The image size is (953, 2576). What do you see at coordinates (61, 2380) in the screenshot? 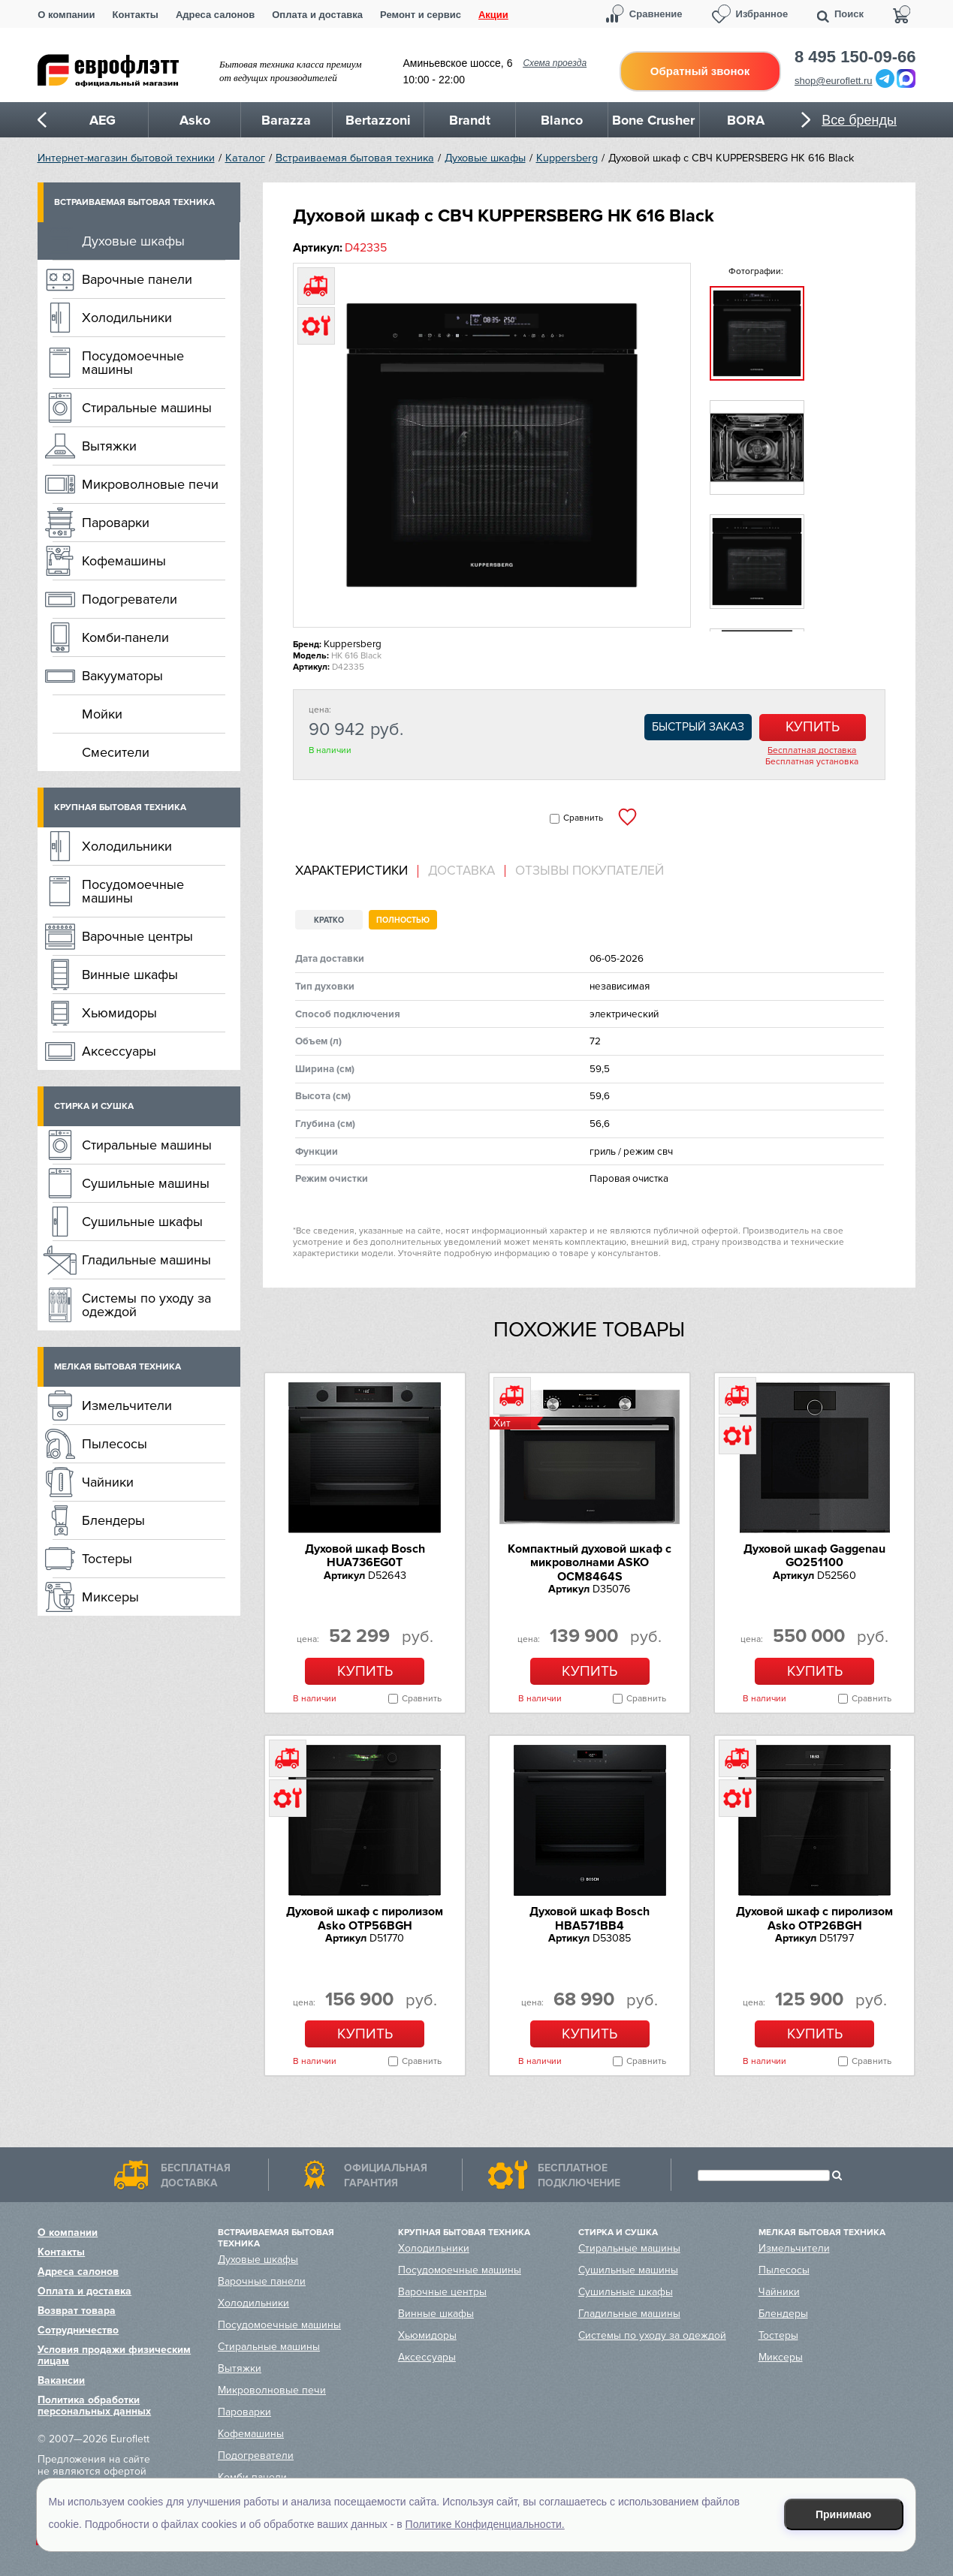
I see `Вакансии` at bounding box center [61, 2380].